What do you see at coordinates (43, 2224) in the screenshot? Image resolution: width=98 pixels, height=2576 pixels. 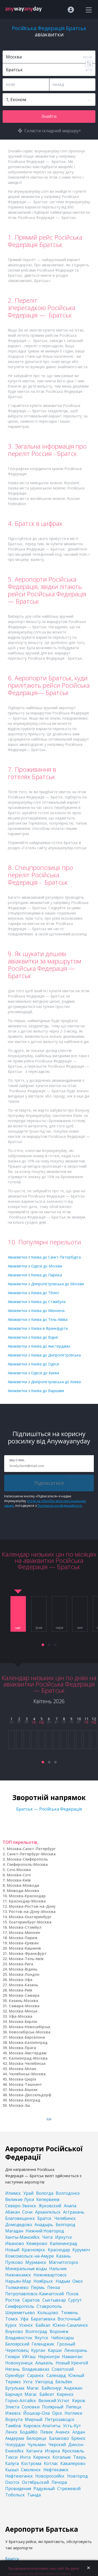 I see `Анадырь` at bounding box center [43, 2224].